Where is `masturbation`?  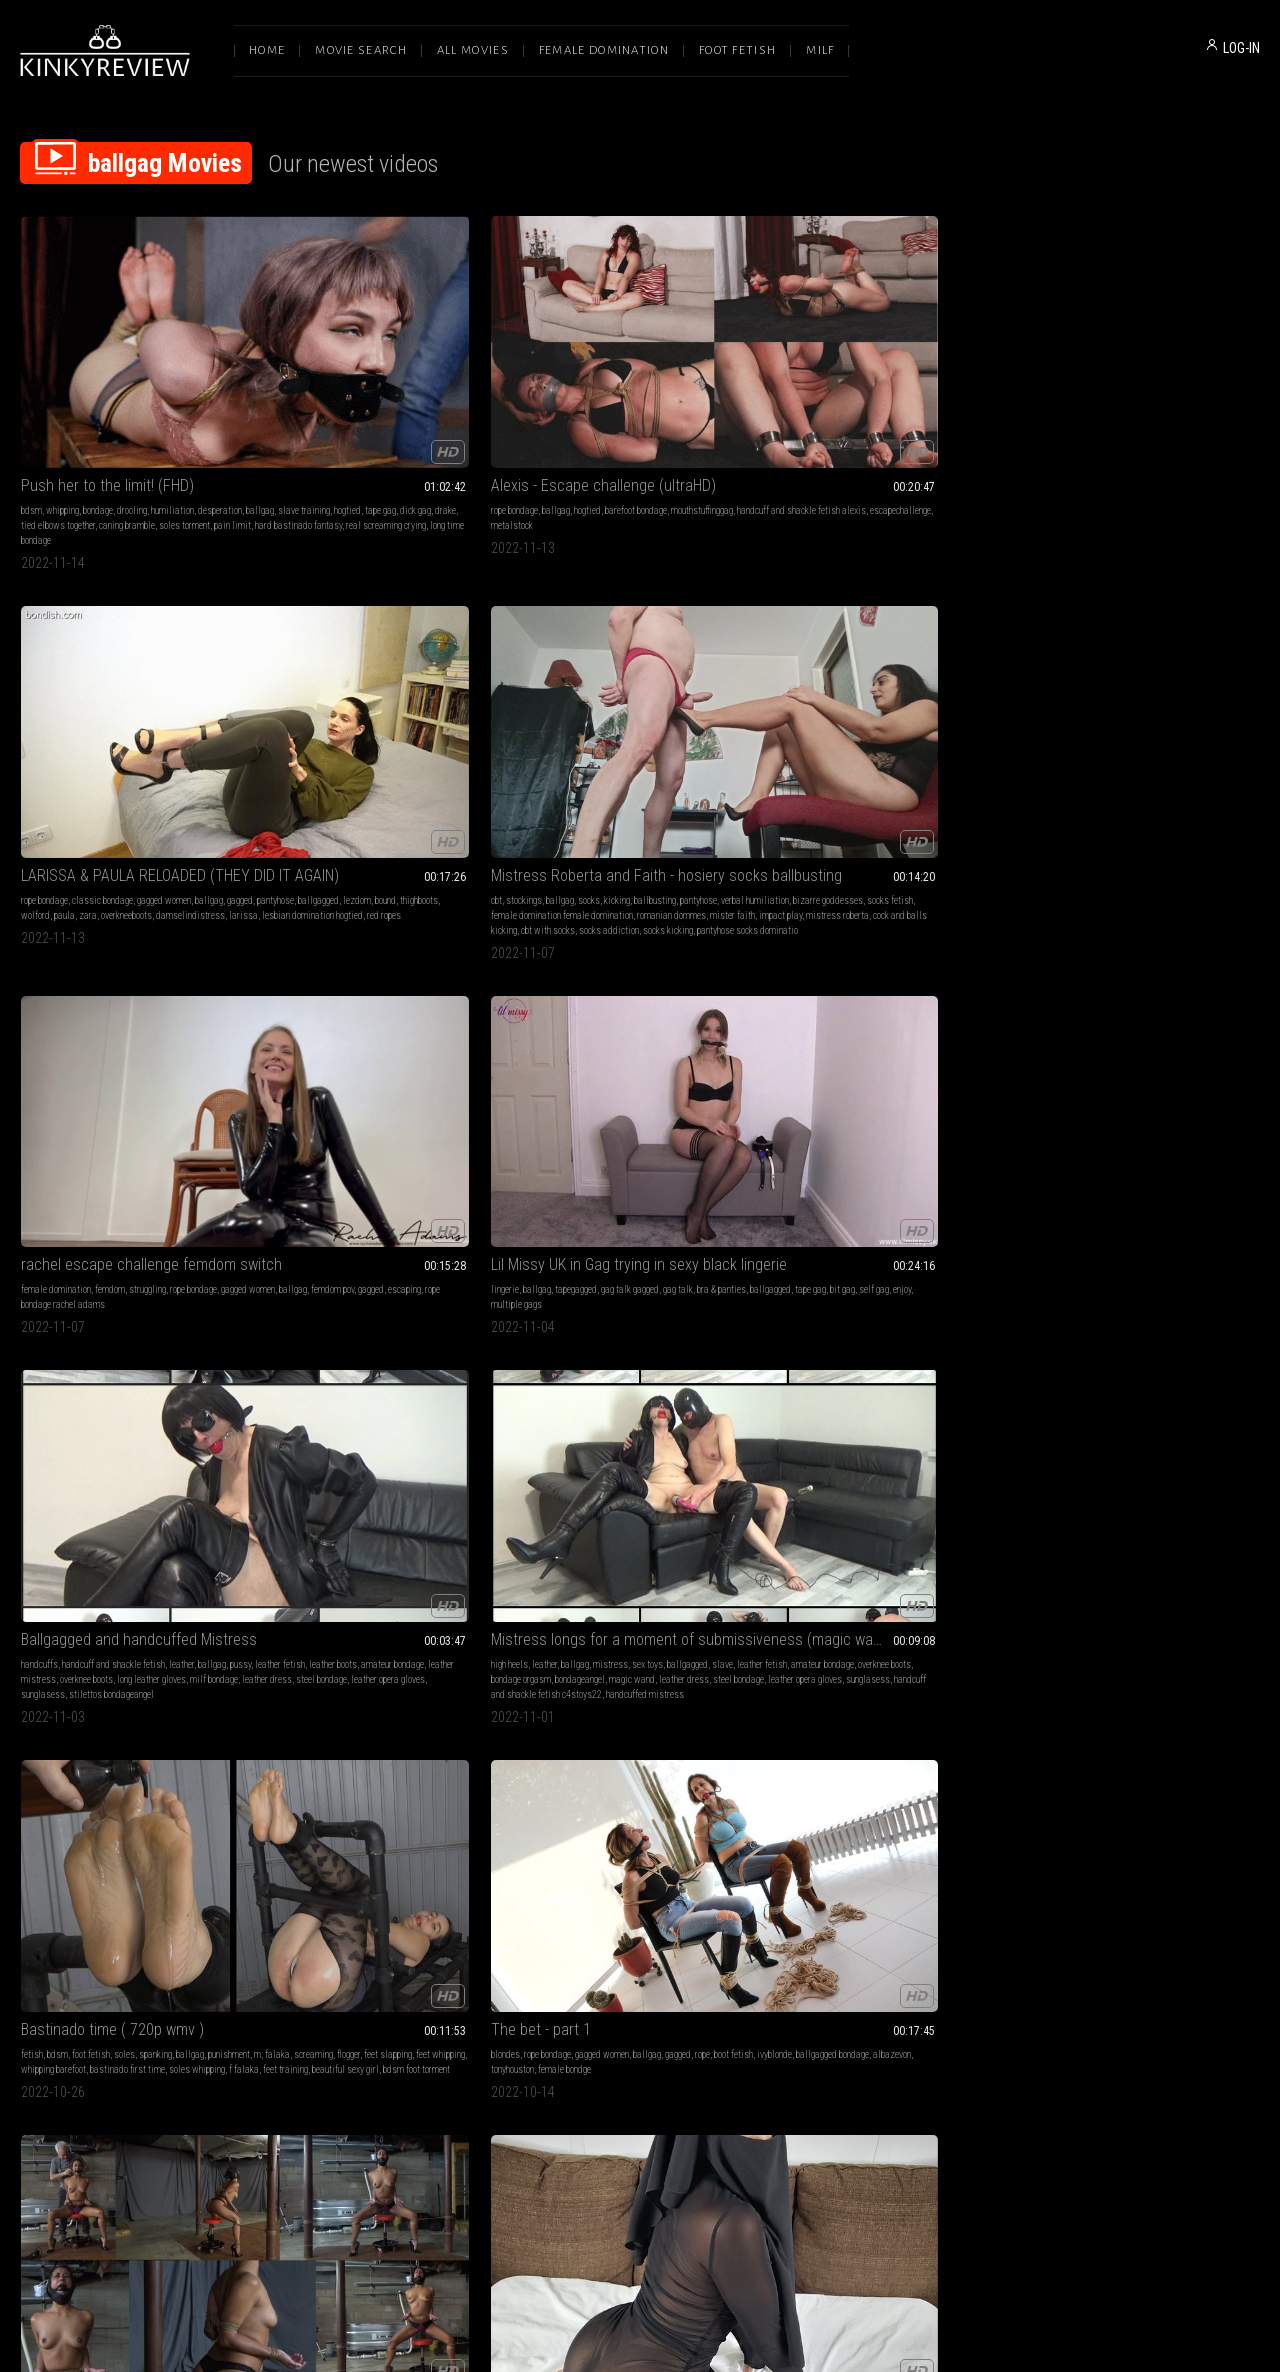 masturbation is located at coordinates (298, 997).